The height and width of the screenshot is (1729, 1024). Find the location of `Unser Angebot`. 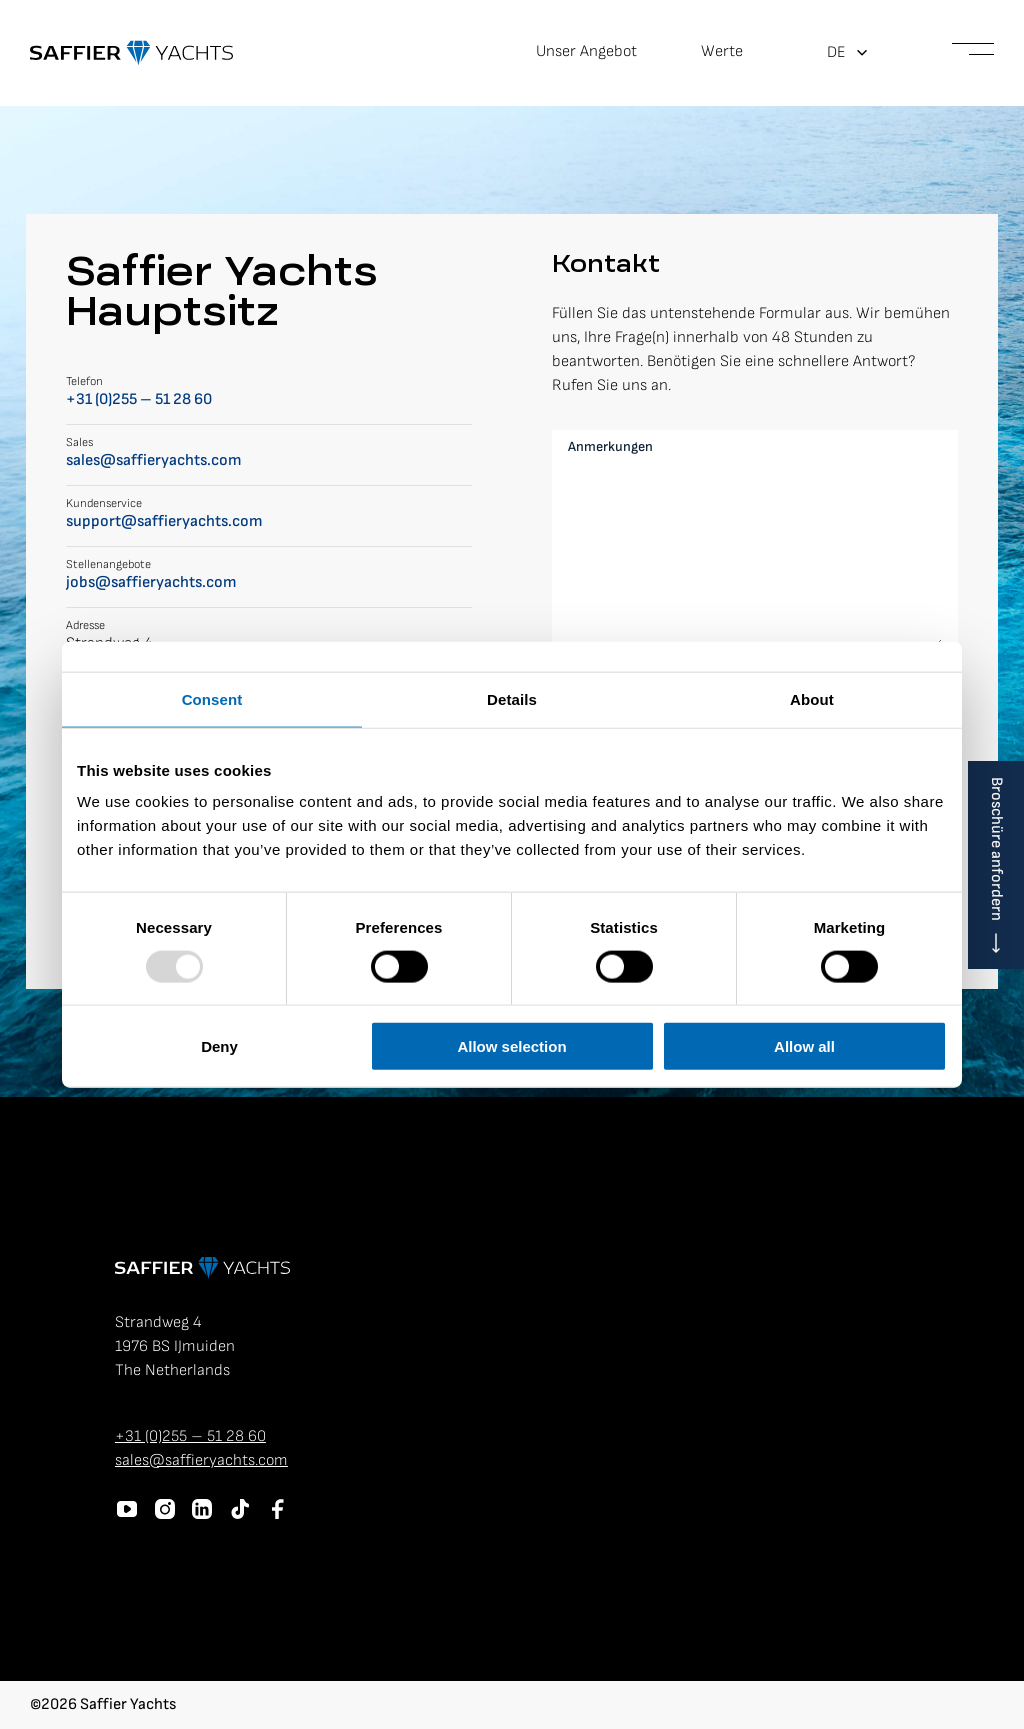

Unser Angebot is located at coordinates (586, 51).